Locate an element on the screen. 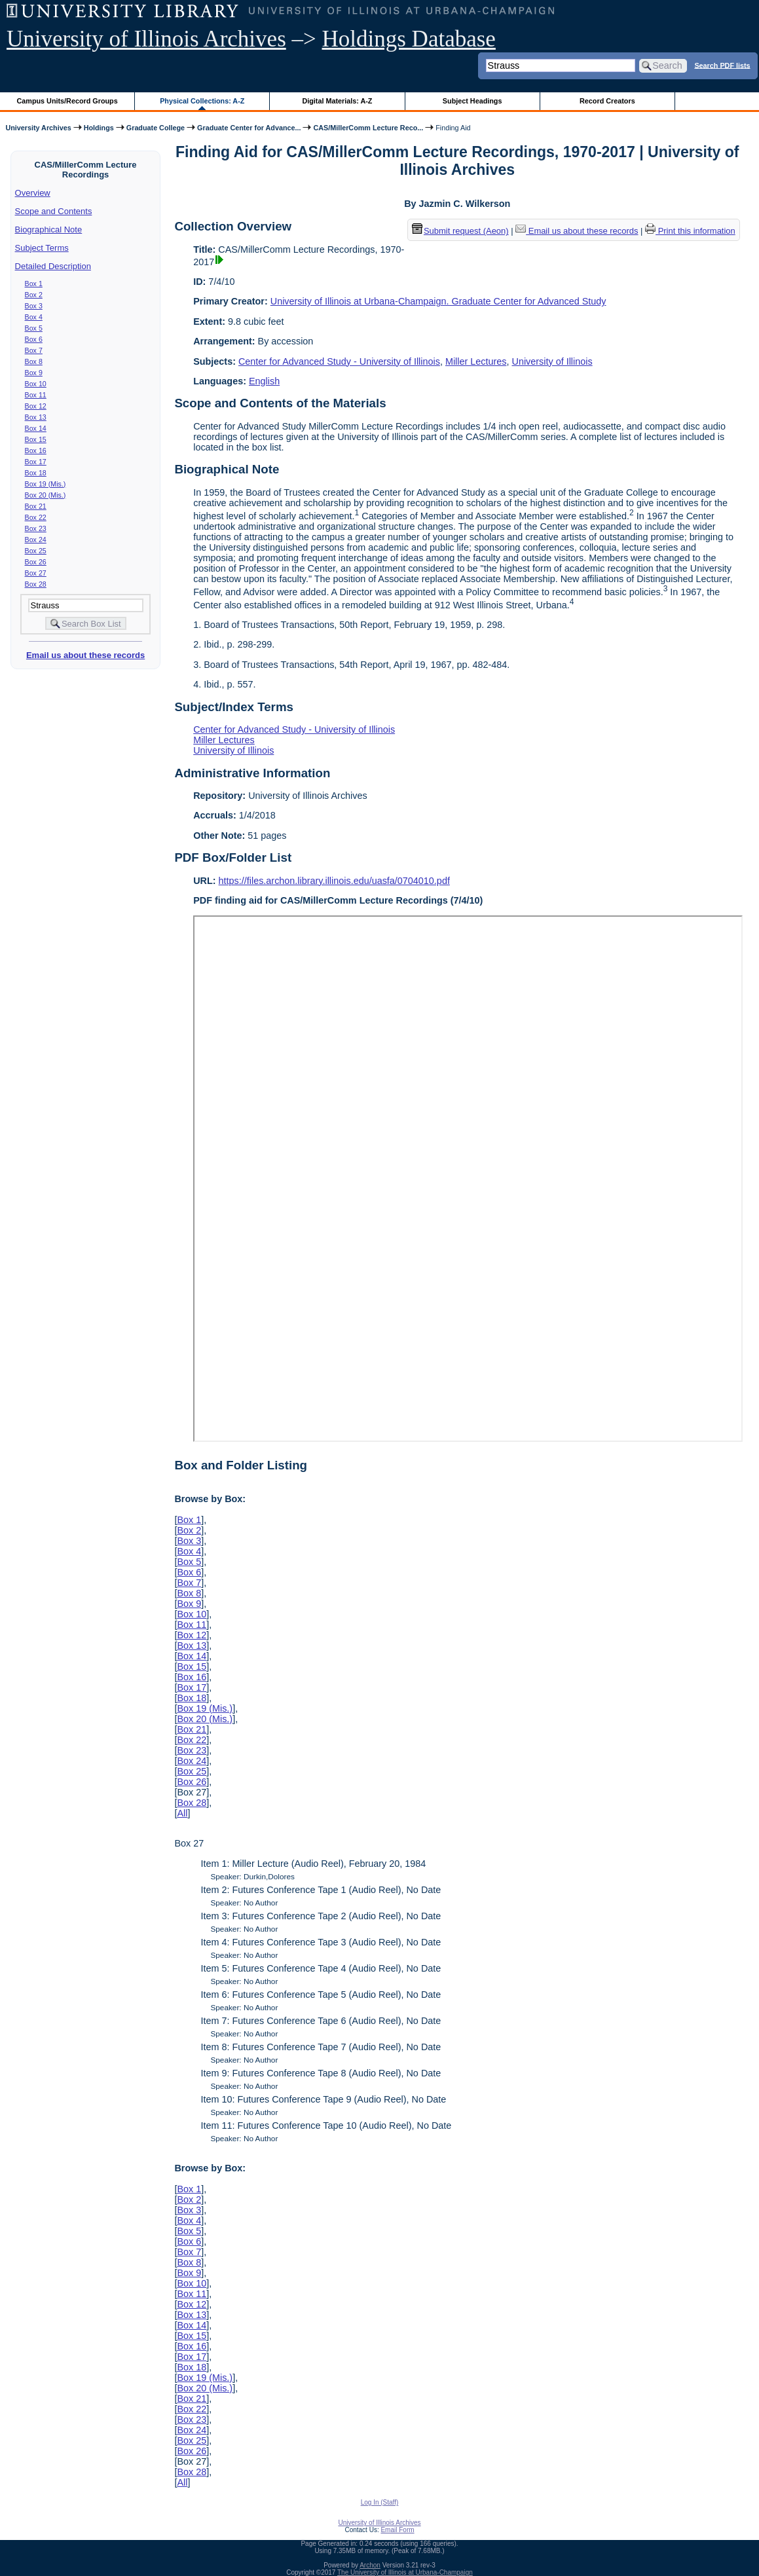  Biographical Note is located at coordinates (49, 229).